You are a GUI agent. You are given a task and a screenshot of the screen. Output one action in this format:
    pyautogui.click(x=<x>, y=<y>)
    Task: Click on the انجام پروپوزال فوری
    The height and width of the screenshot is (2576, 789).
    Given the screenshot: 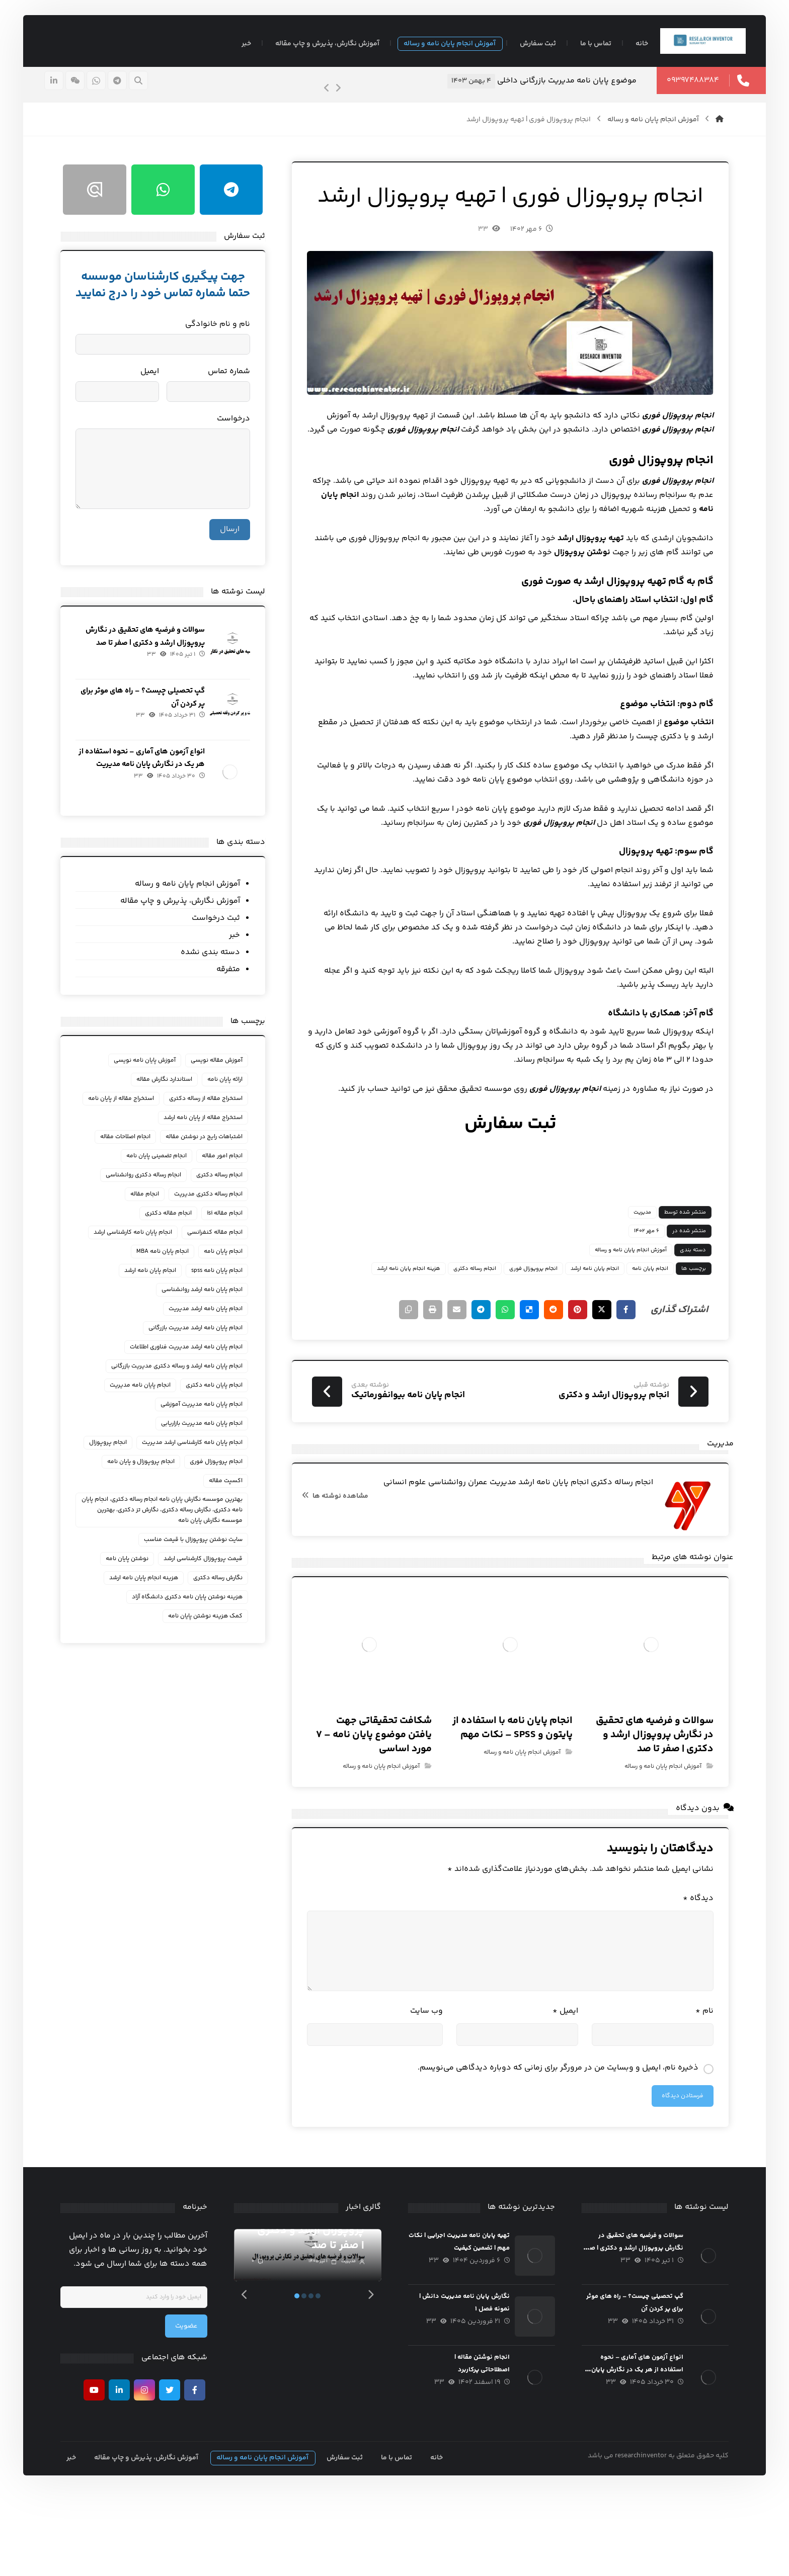 What is the action you would take?
    pyautogui.click(x=514, y=1326)
    